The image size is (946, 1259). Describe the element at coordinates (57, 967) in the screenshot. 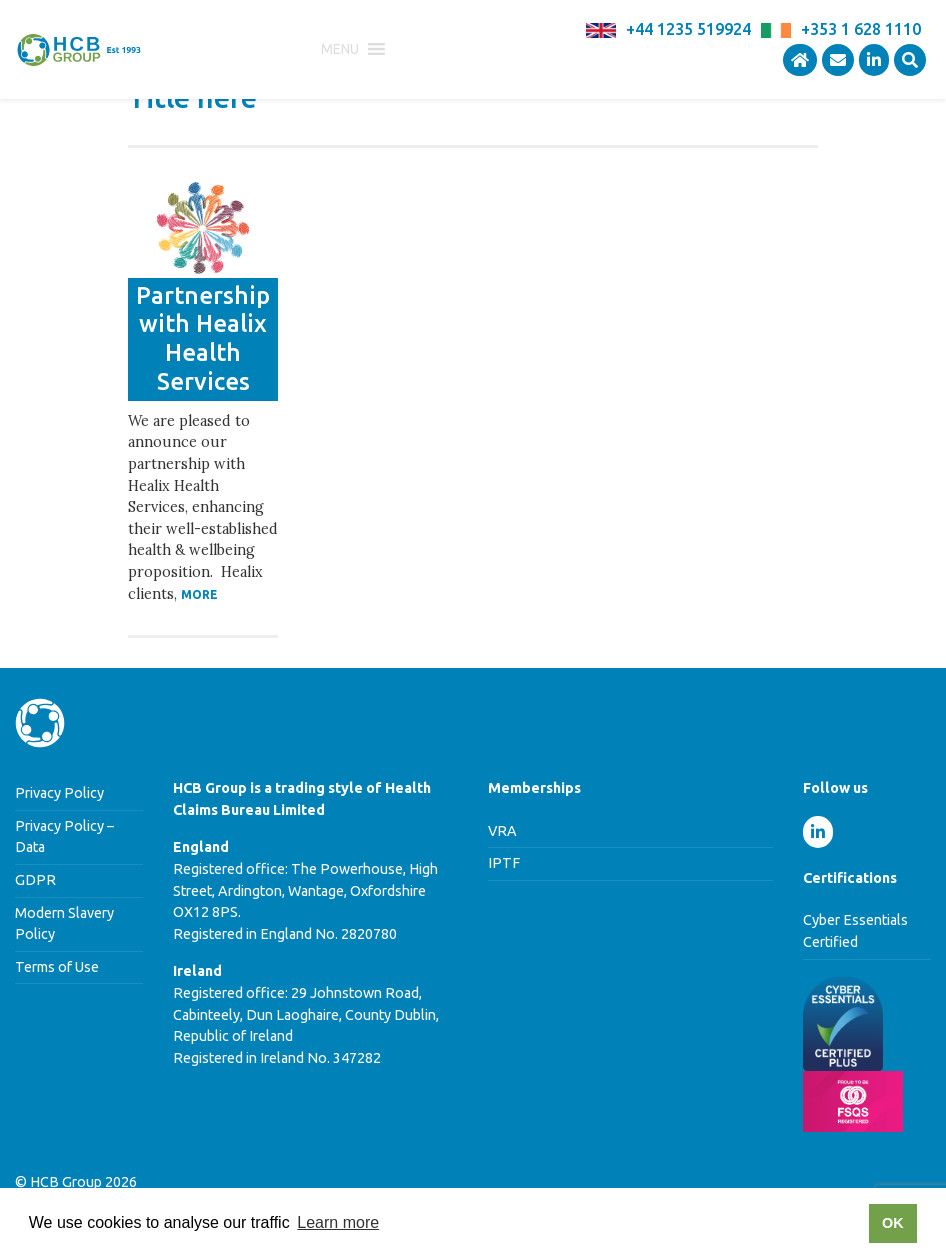

I see `Terms of Use` at that location.